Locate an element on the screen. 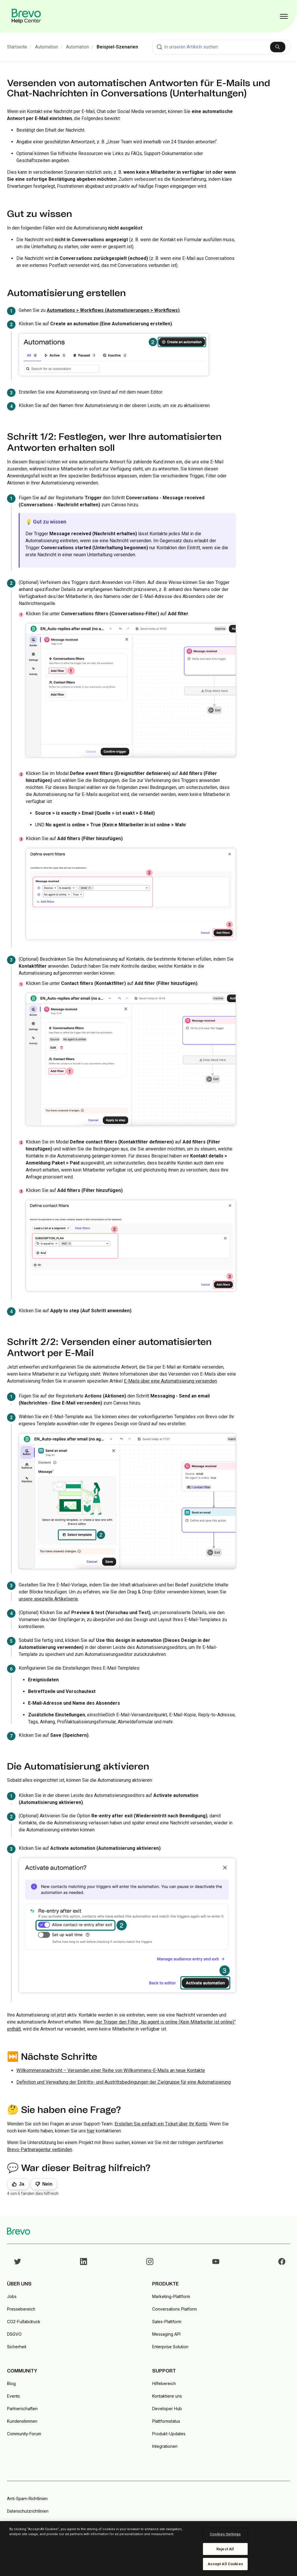  Events is located at coordinates (13, 2396).